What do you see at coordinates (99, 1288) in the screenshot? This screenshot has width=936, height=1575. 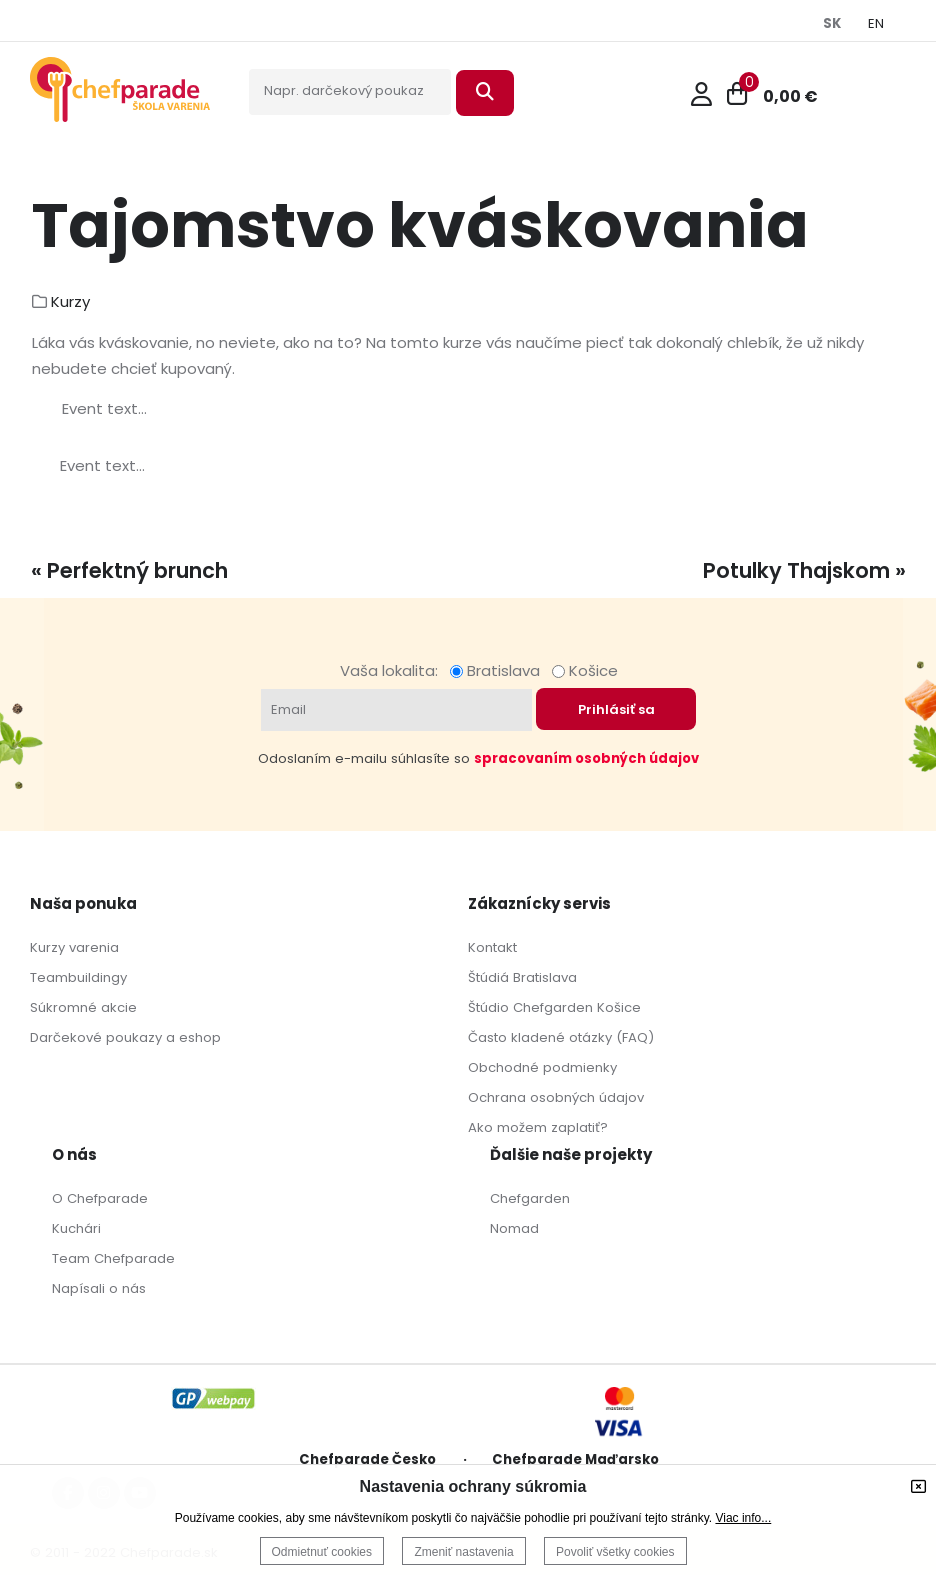 I see `Napísali o nás` at bounding box center [99, 1288].